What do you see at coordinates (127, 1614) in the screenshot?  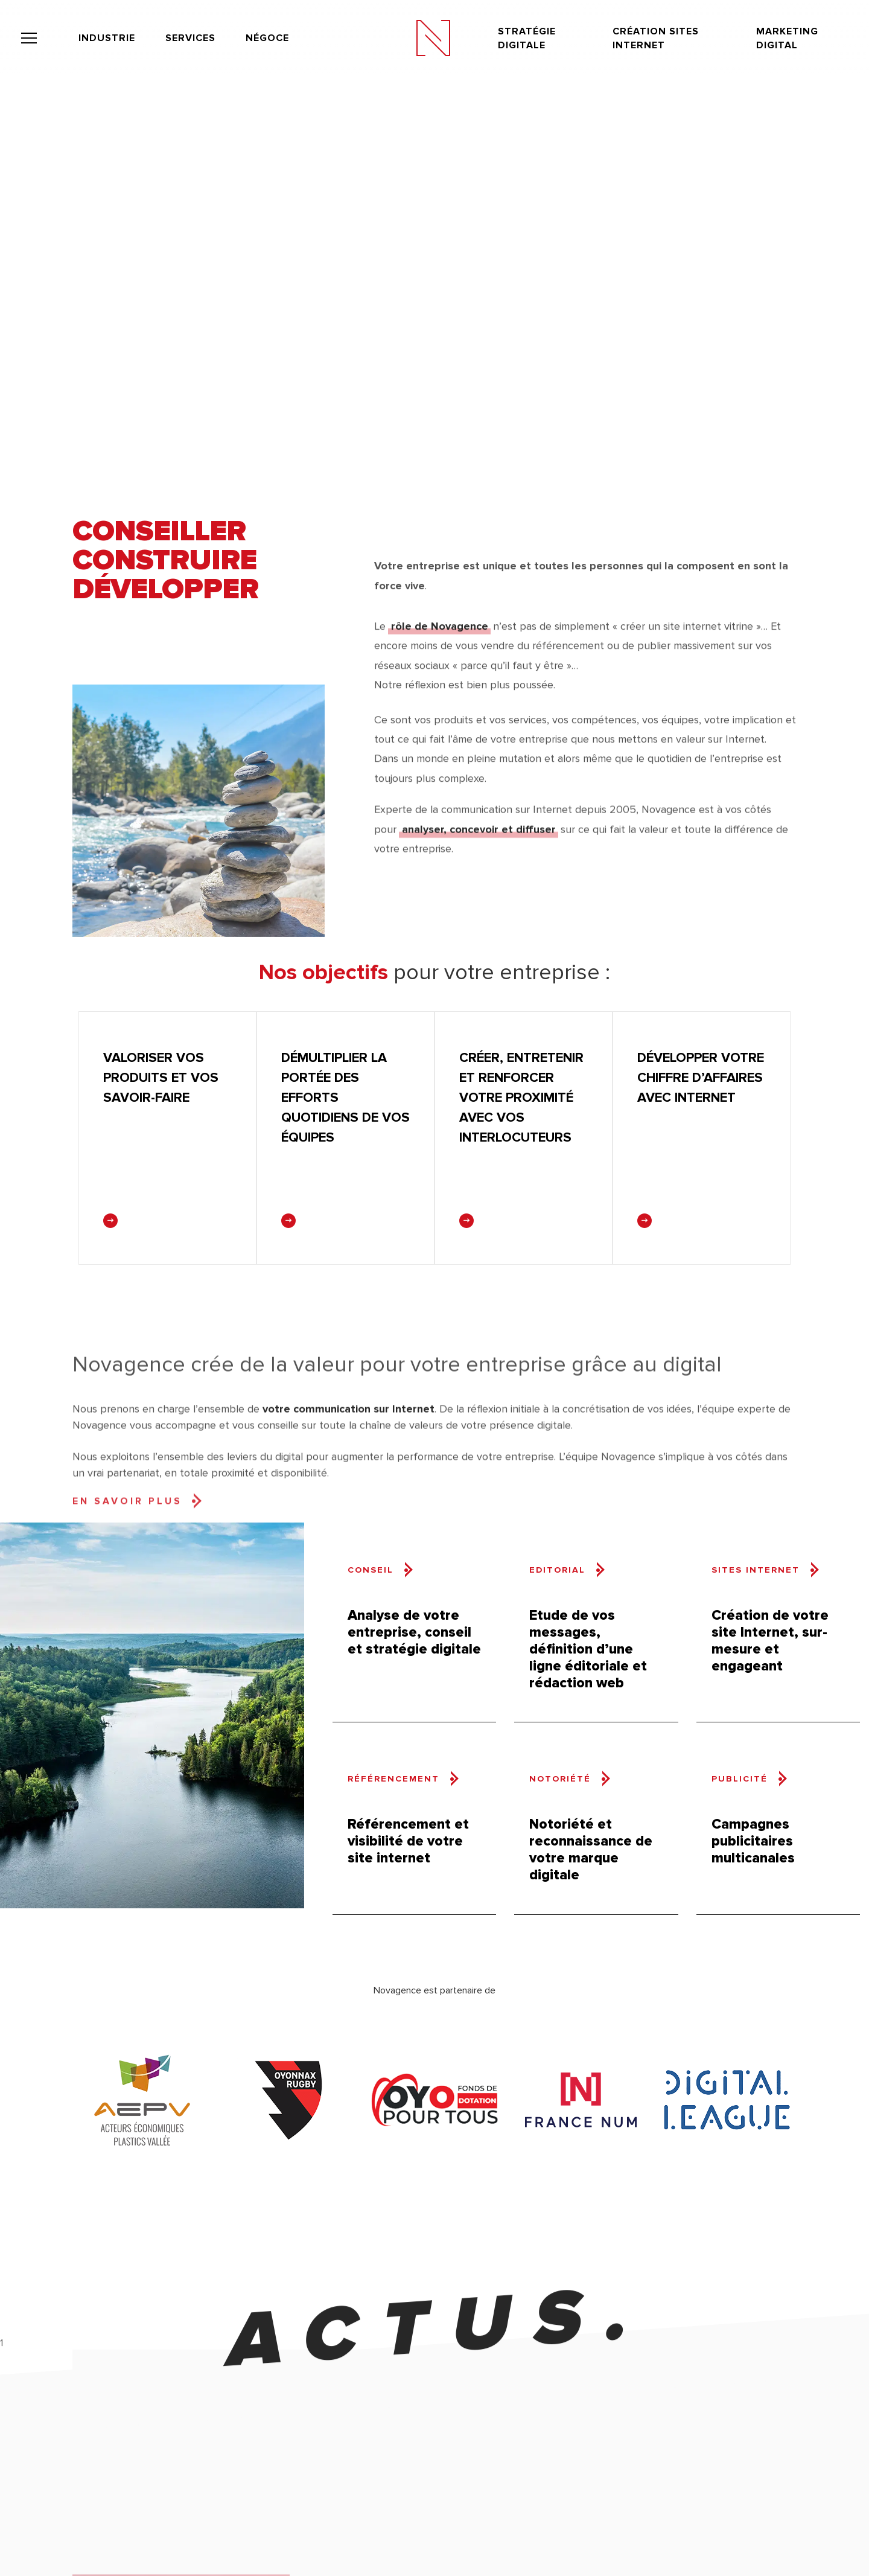 I see `En savoir plus` at bounding box center [127, 1614].